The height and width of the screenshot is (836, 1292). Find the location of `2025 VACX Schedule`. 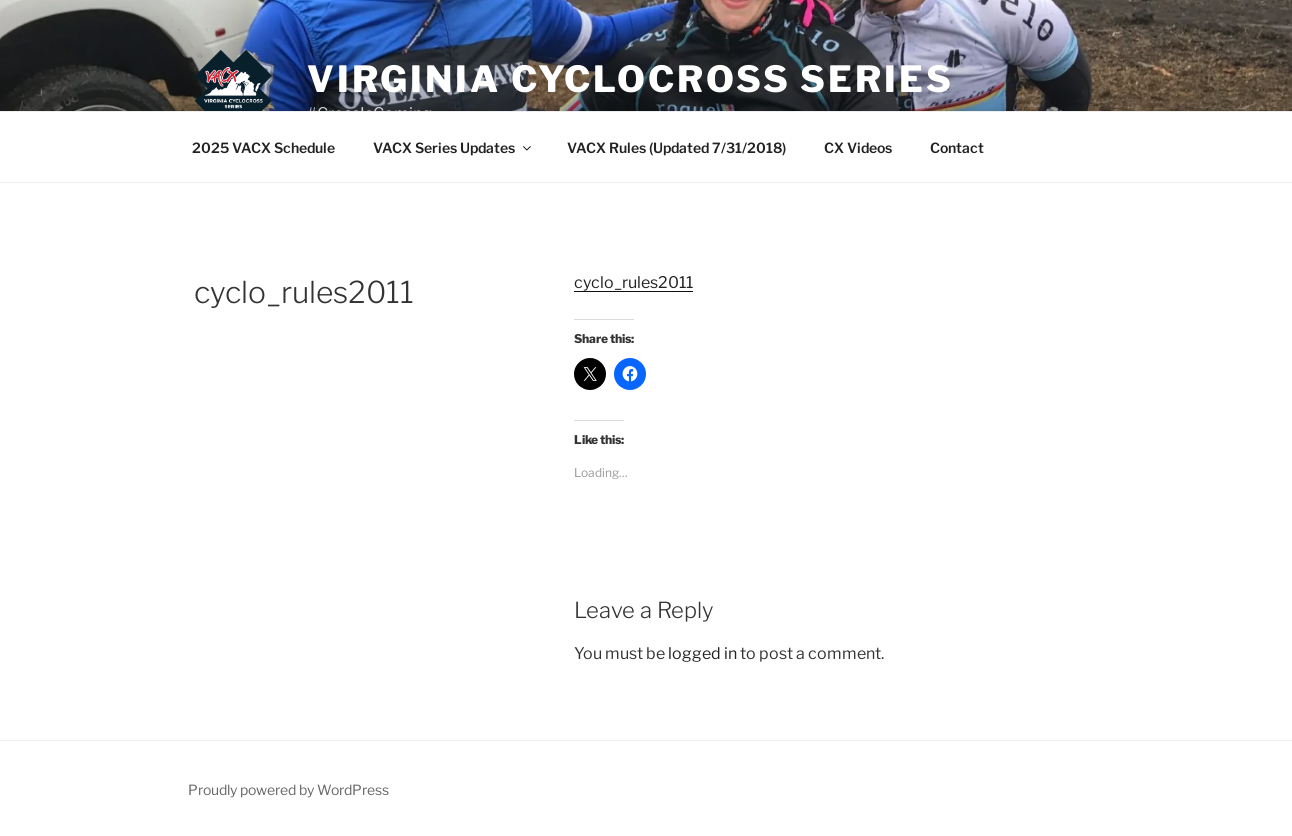

2025 VACX Schedule is located at coordinates (263, 147).